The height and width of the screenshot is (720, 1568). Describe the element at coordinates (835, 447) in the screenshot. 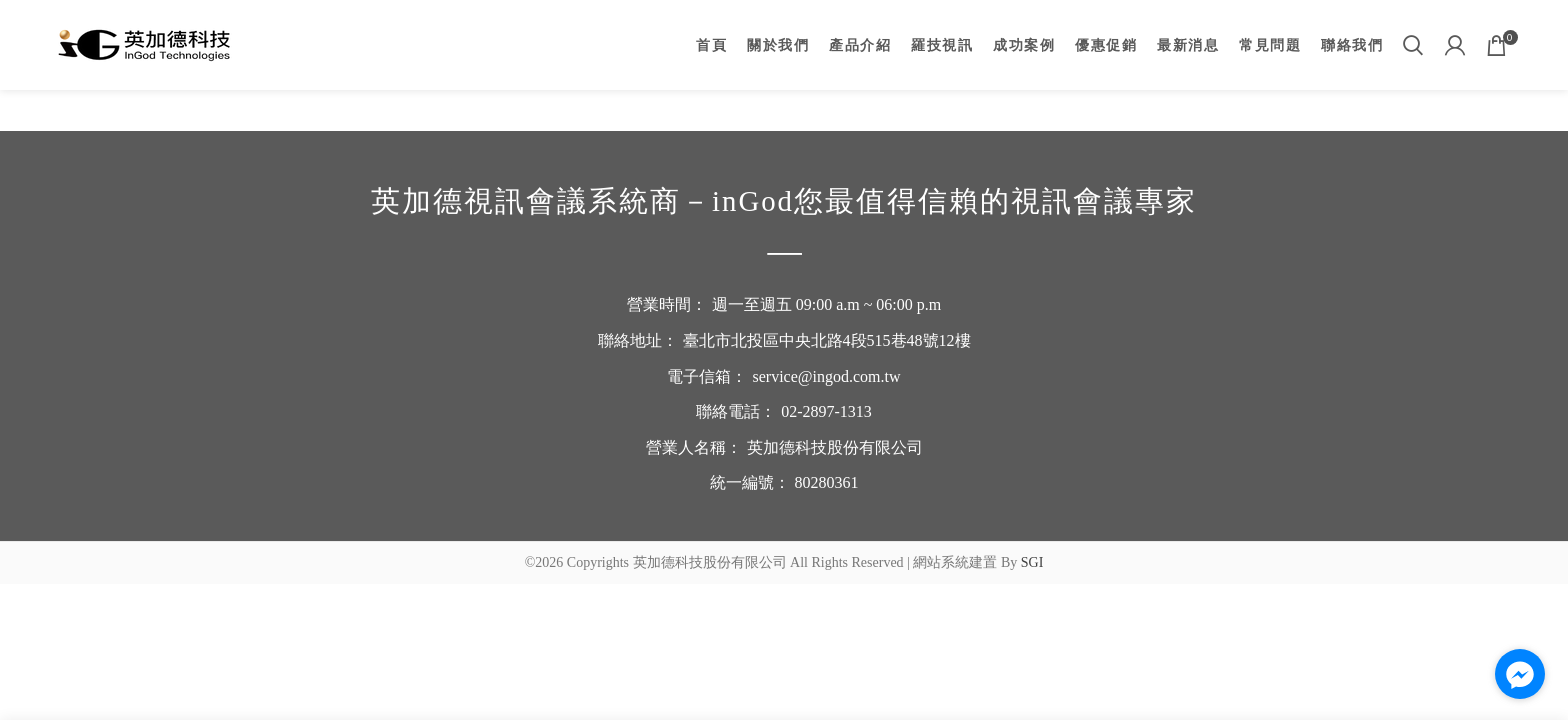

I see `英加德科技股份有限公司` at that location.